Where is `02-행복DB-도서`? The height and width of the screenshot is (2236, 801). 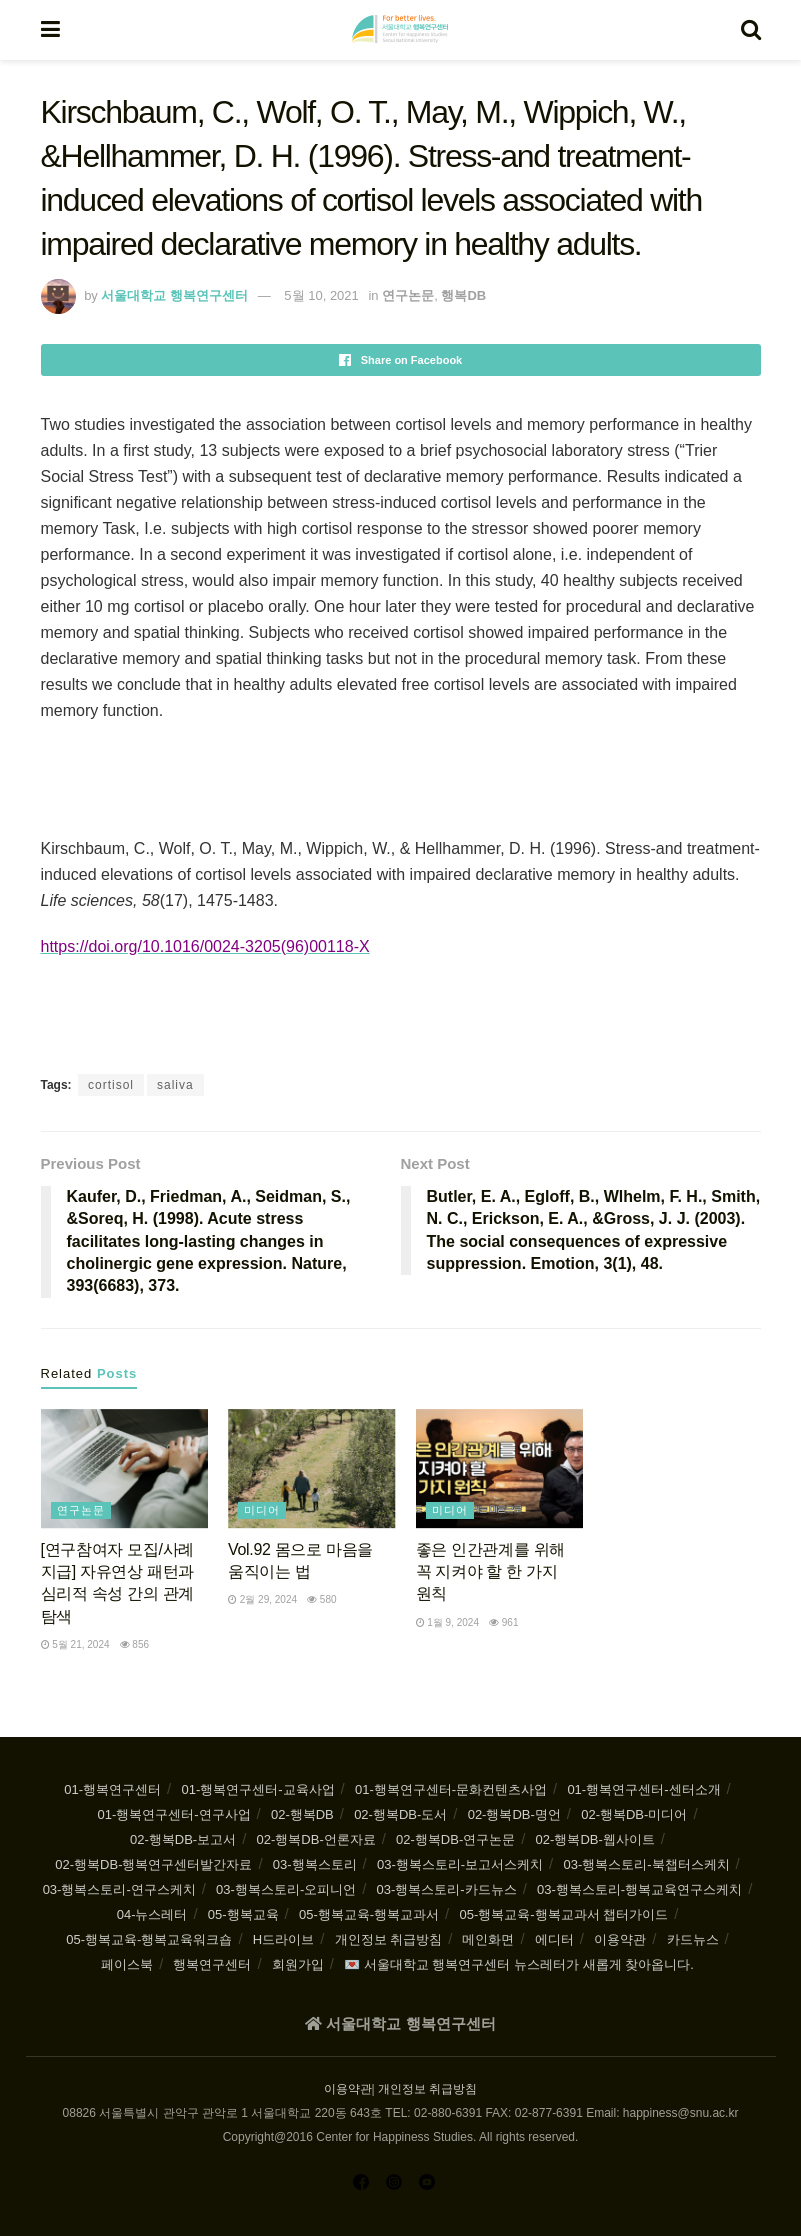 02-행복DB-도서 is located at coordinates (400, 1814).